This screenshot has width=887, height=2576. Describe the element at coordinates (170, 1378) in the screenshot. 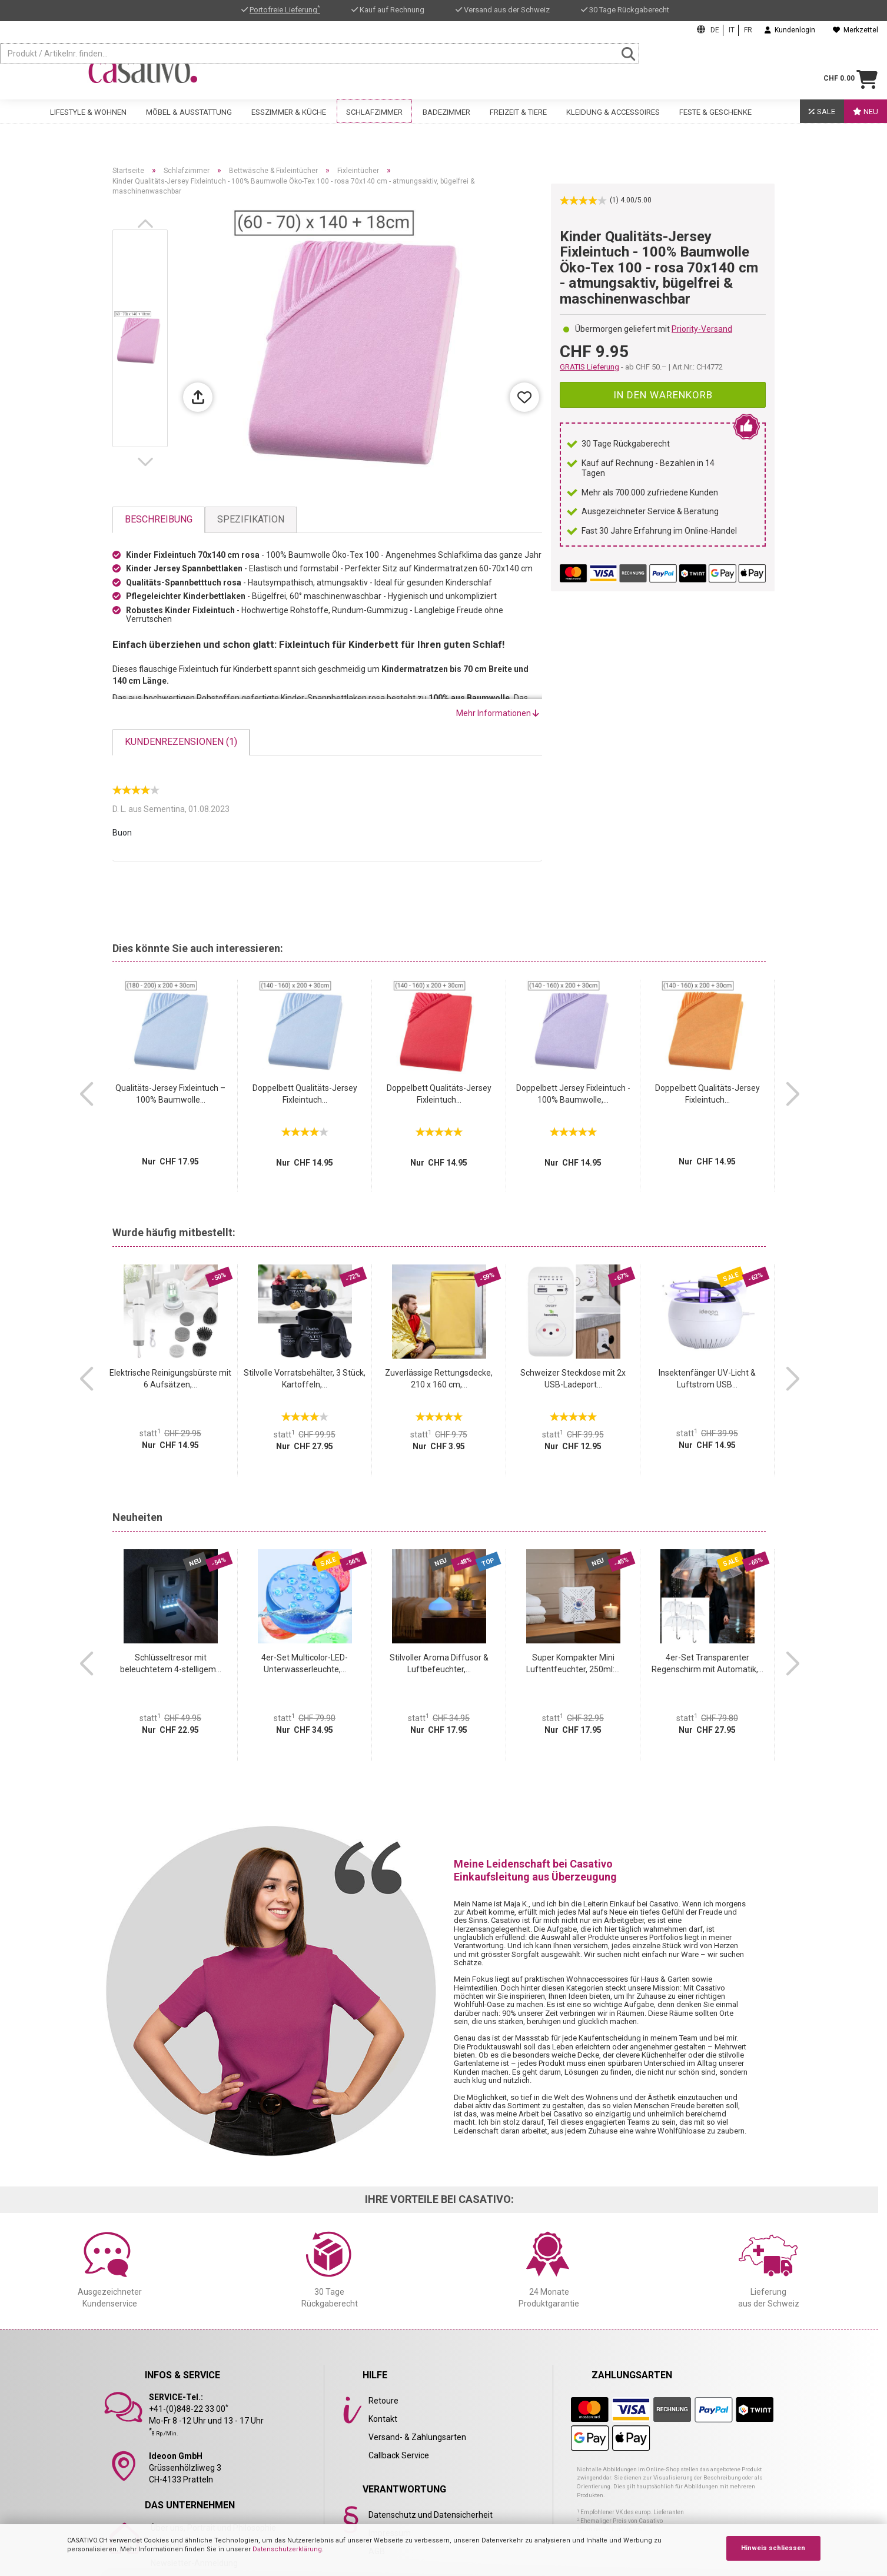

I see `Elektrische Reinigungsbürste mit 6 Aufsätzen,...` at that location.